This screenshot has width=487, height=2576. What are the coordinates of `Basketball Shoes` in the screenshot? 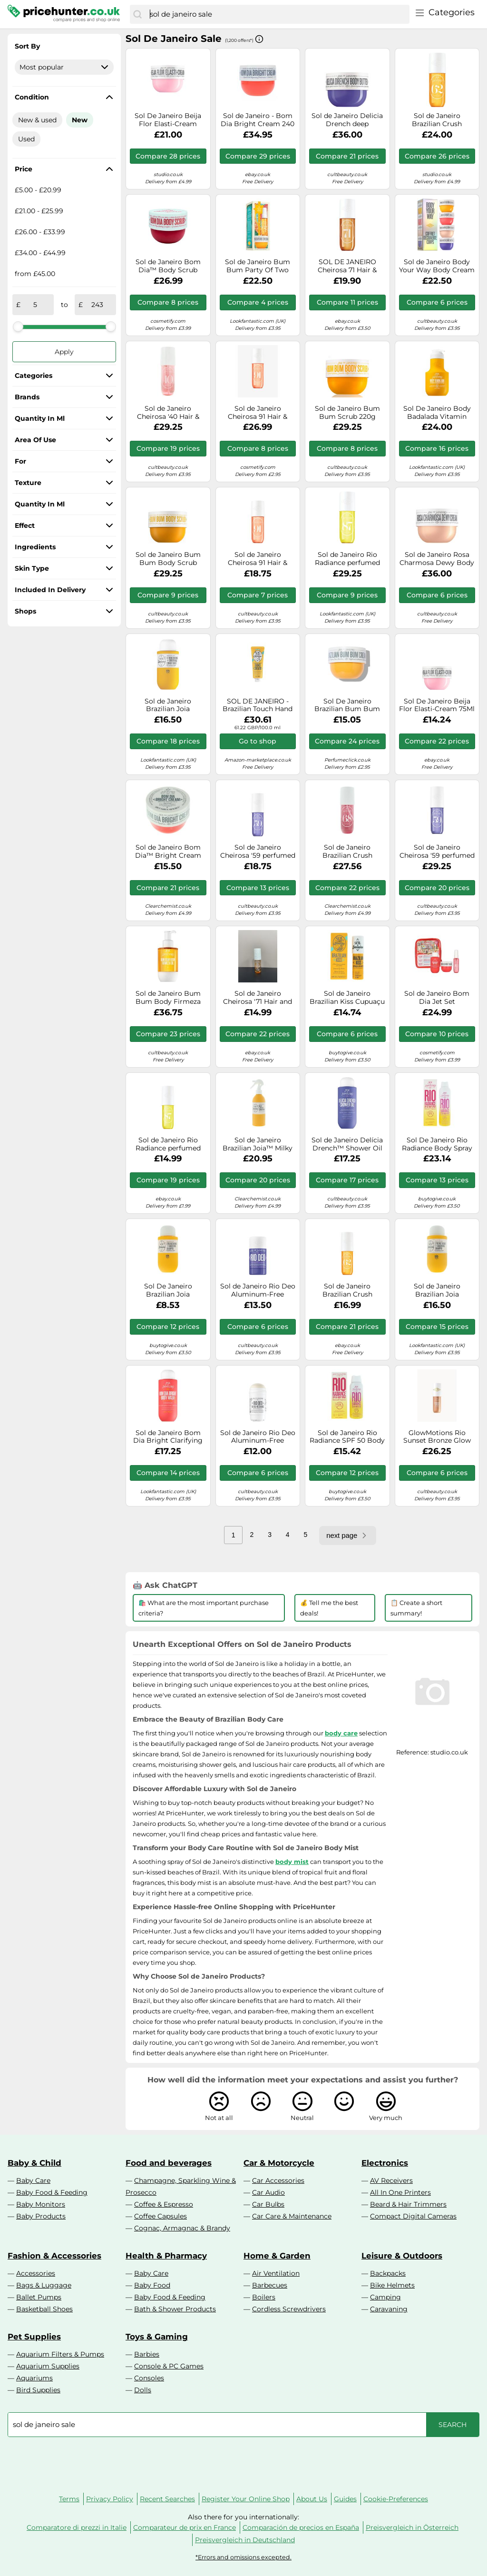 It's located at (44, 2309).